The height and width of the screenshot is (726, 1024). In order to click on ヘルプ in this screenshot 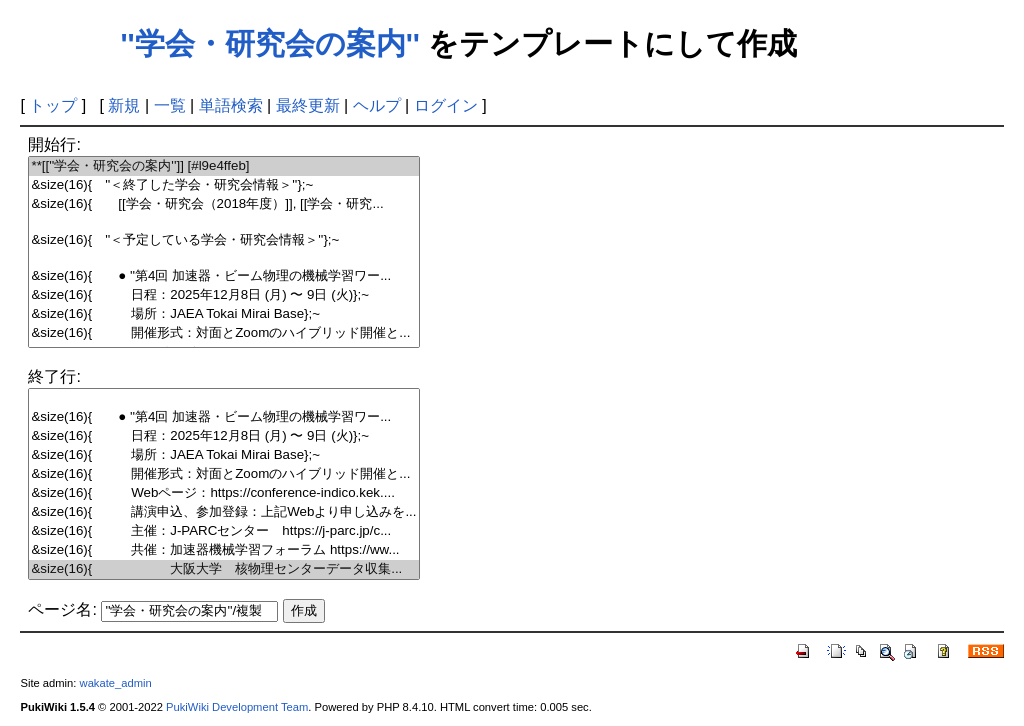, I will do `click(377, 105)`.